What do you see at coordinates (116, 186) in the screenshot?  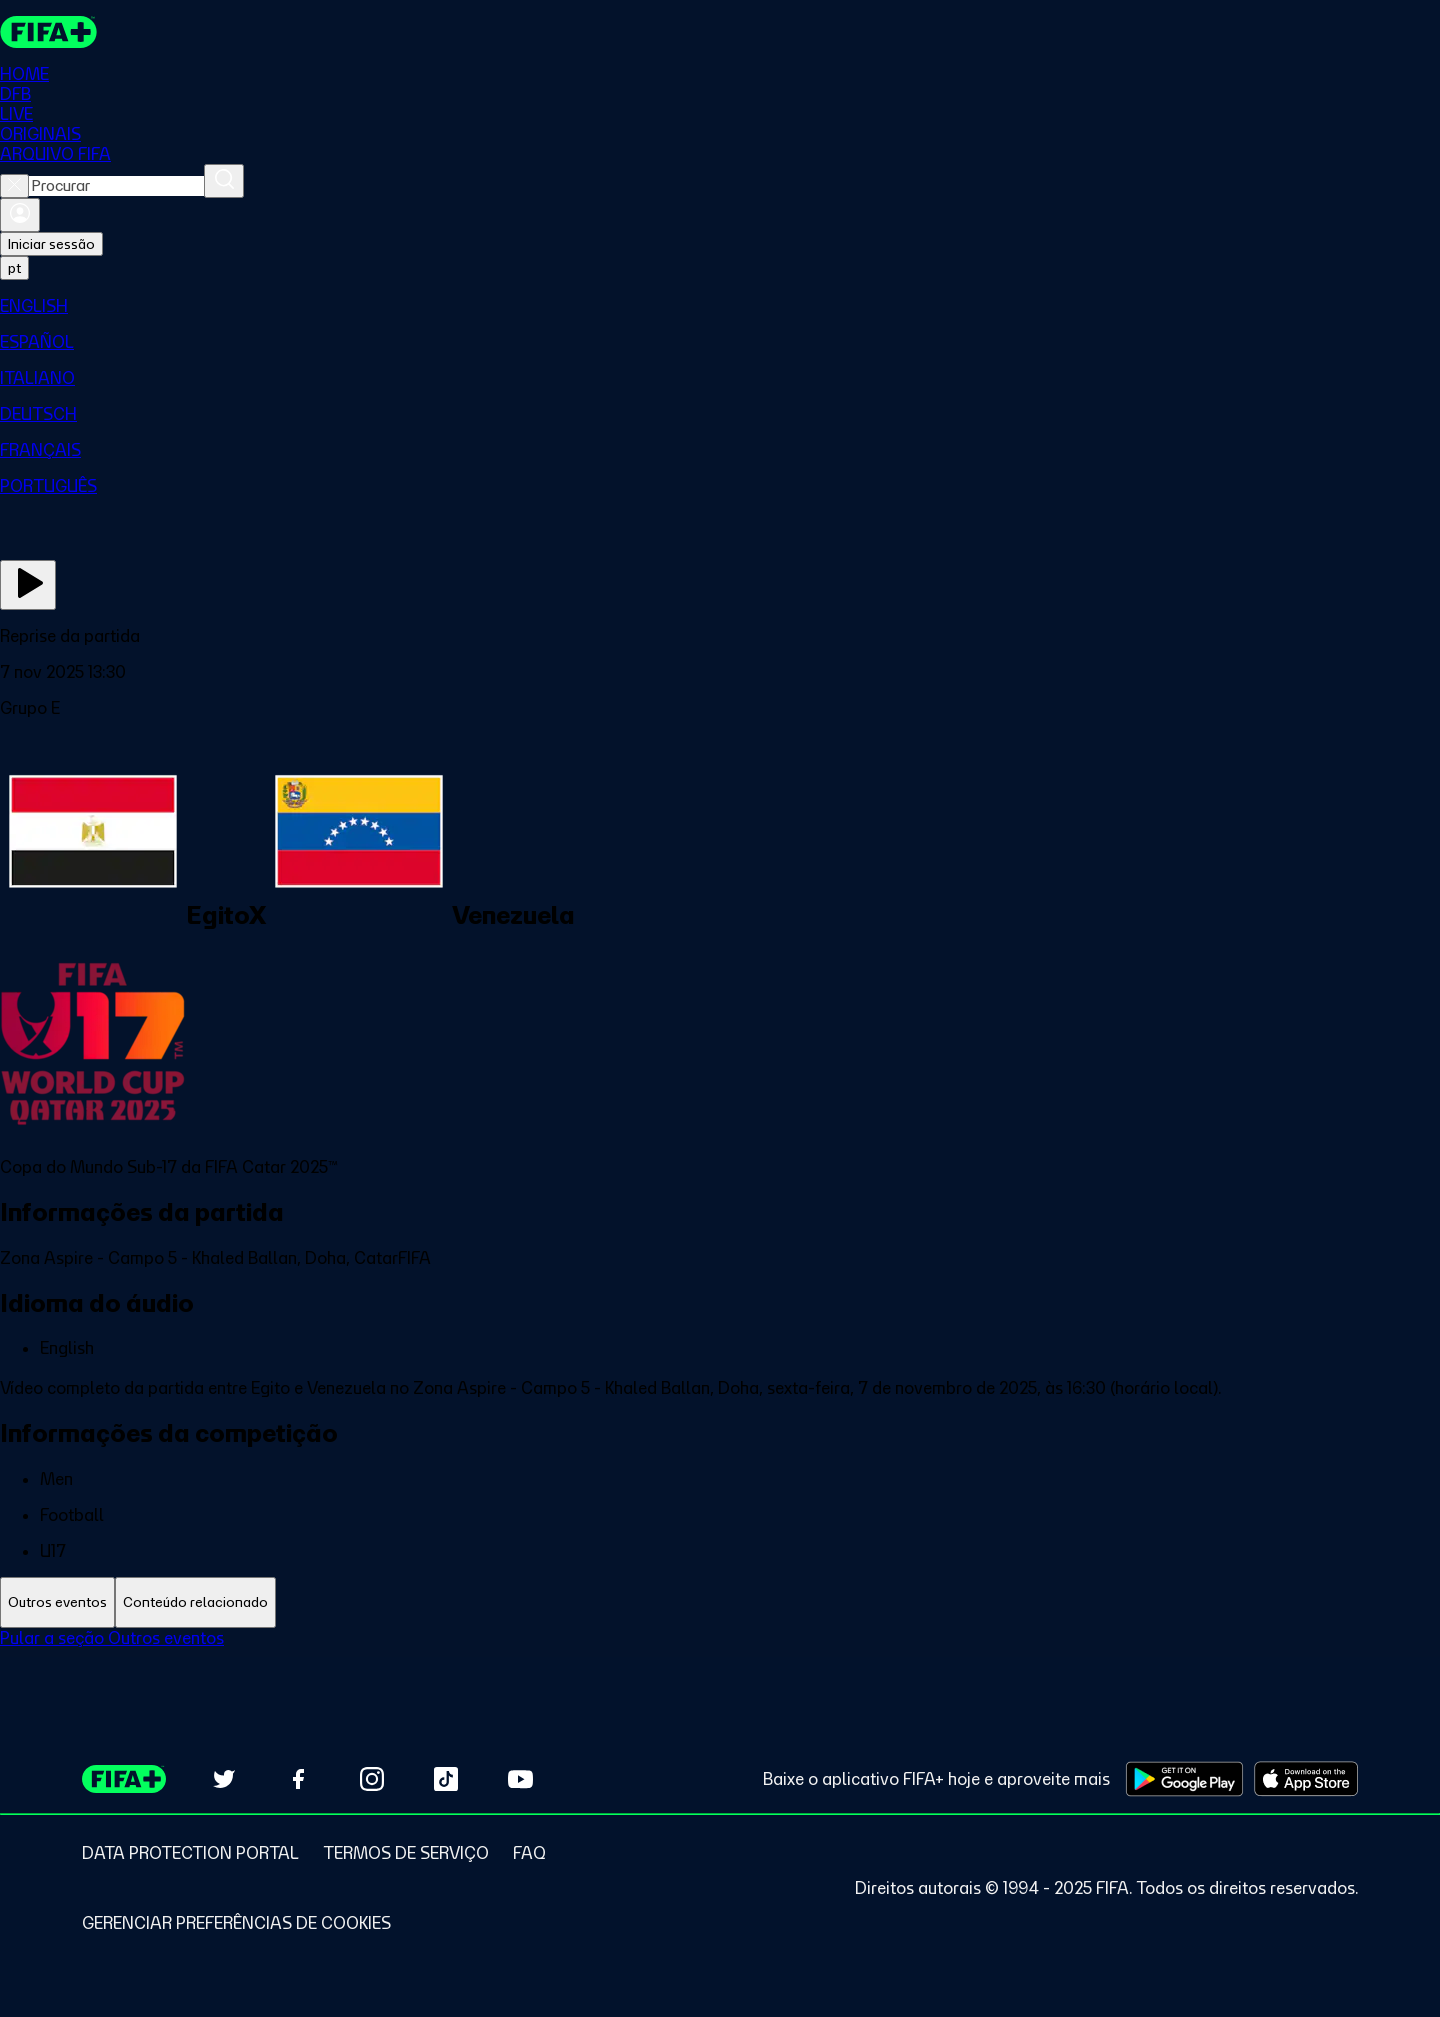 I see `[combobox]` at bounding box center [116, 186].